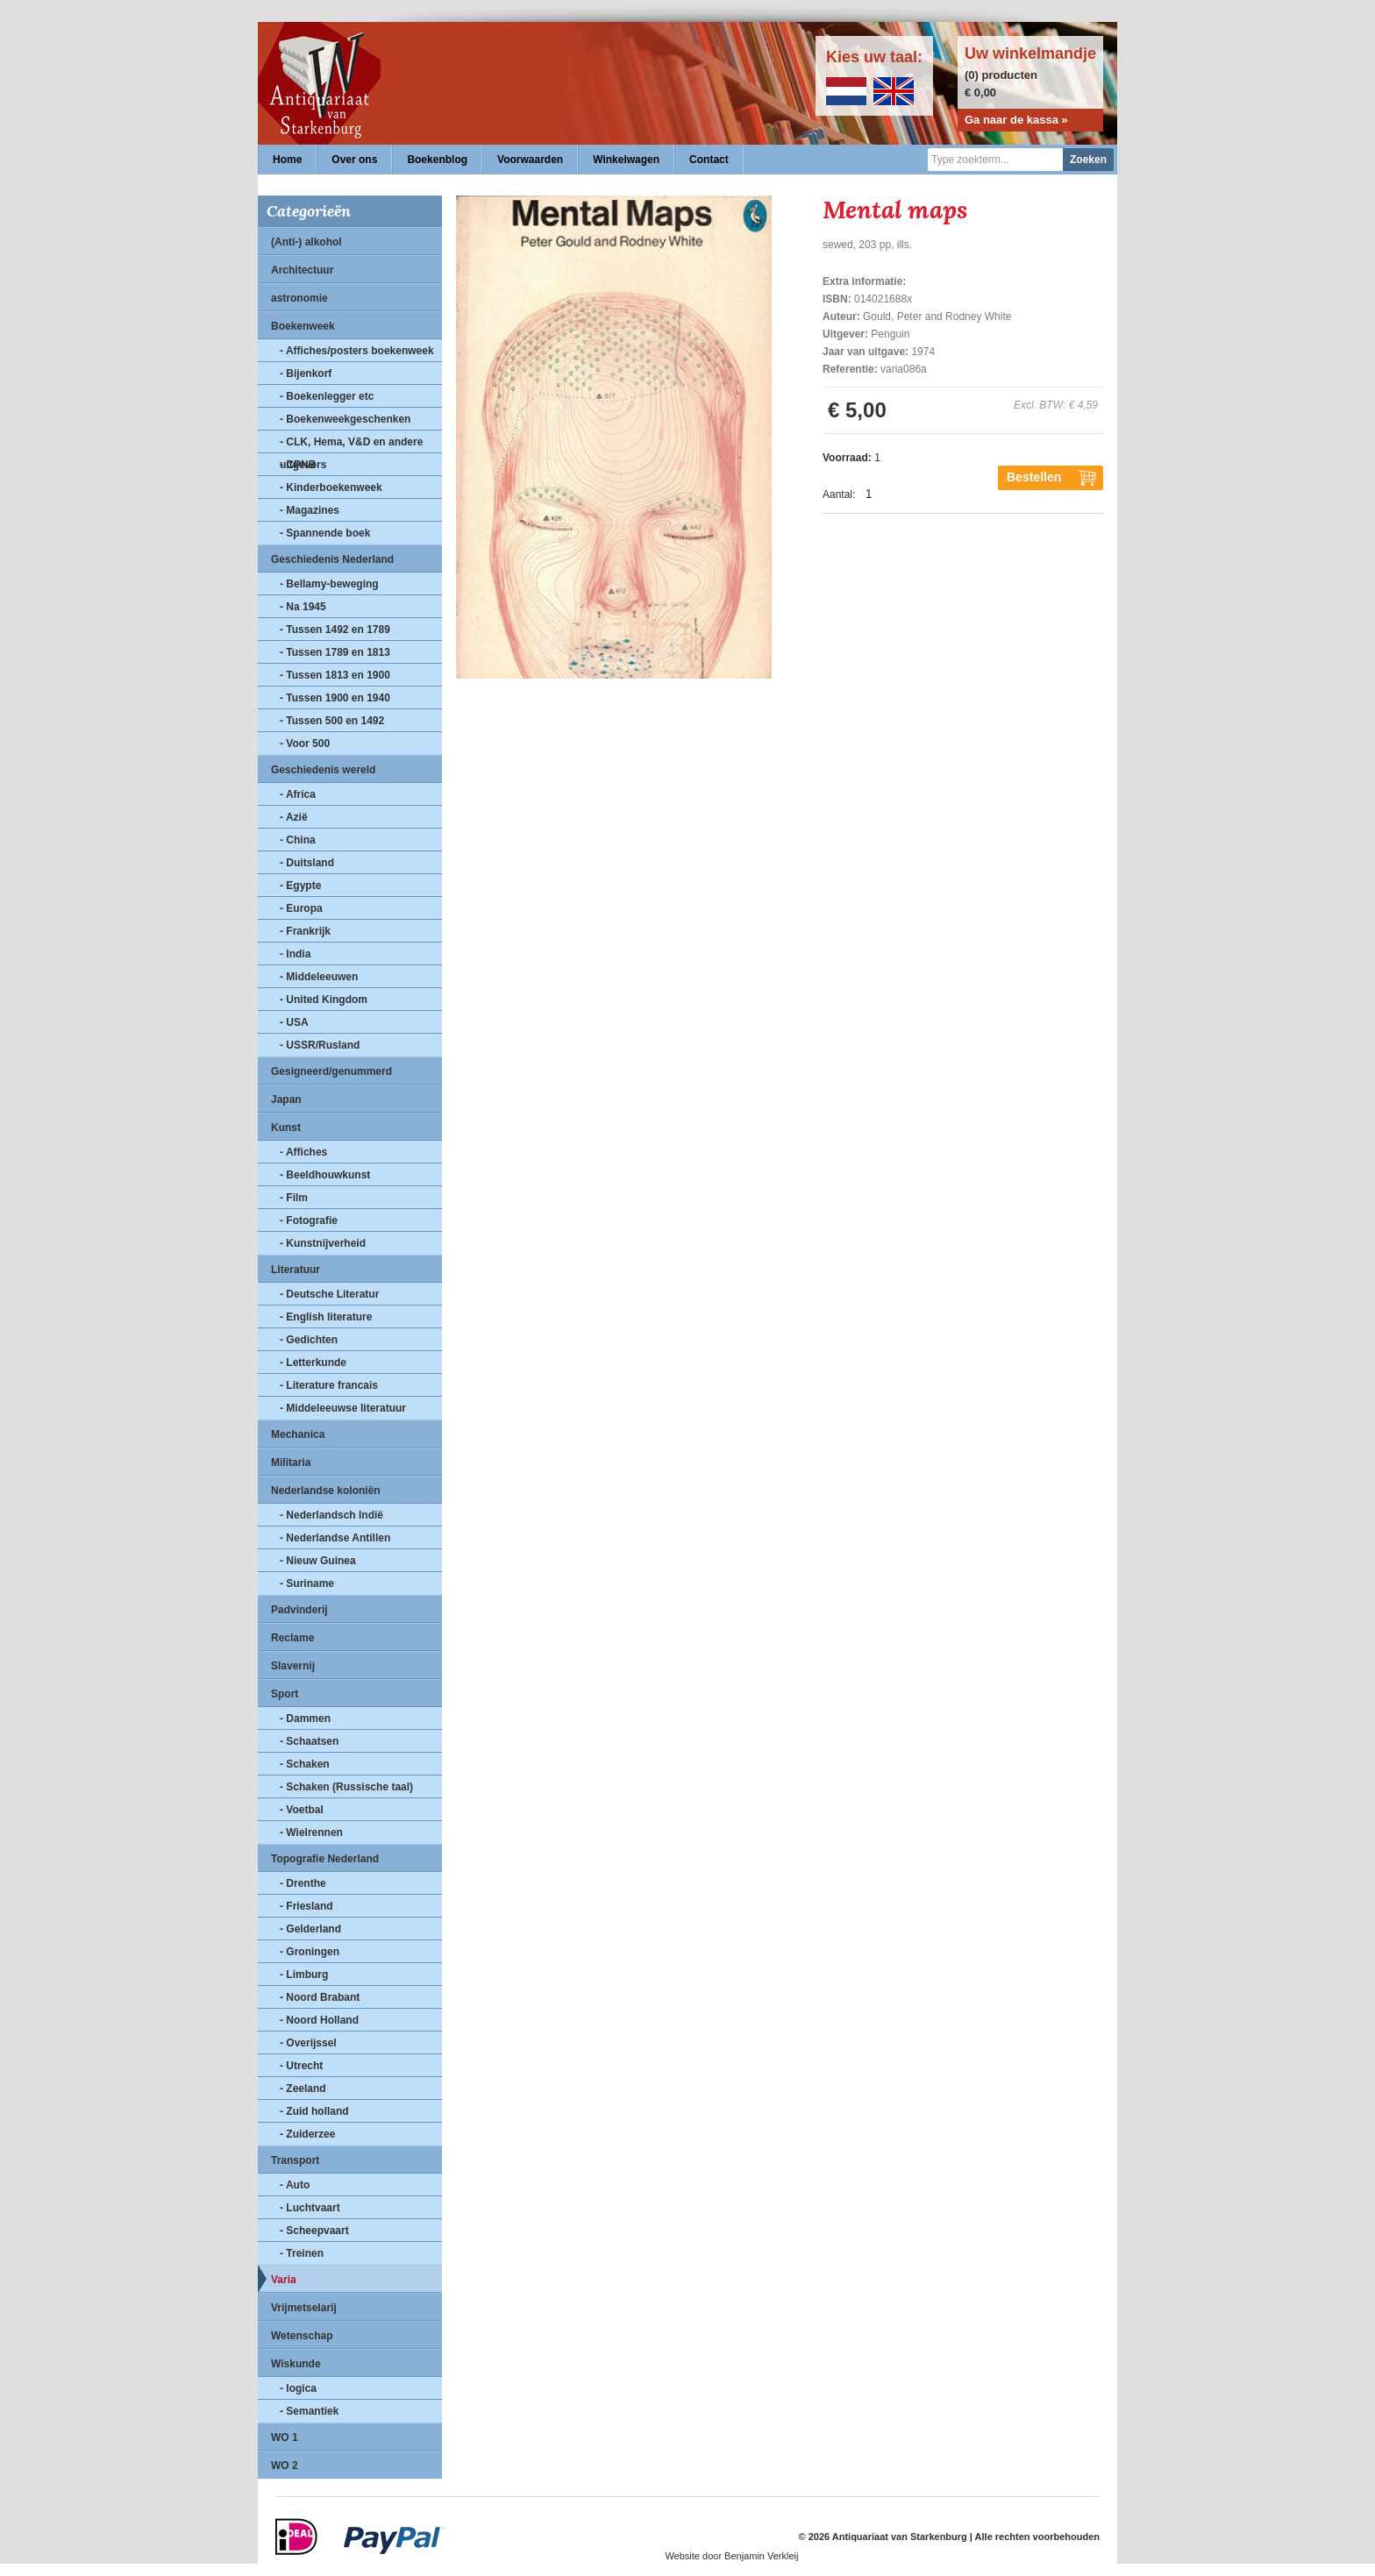 This screenshot has height=2576, width=1375. What do you see at coordinates (346, 1787) in the screenshot?
I see `- Schaken (Russische taal)` at bounding box center [346, 1787].